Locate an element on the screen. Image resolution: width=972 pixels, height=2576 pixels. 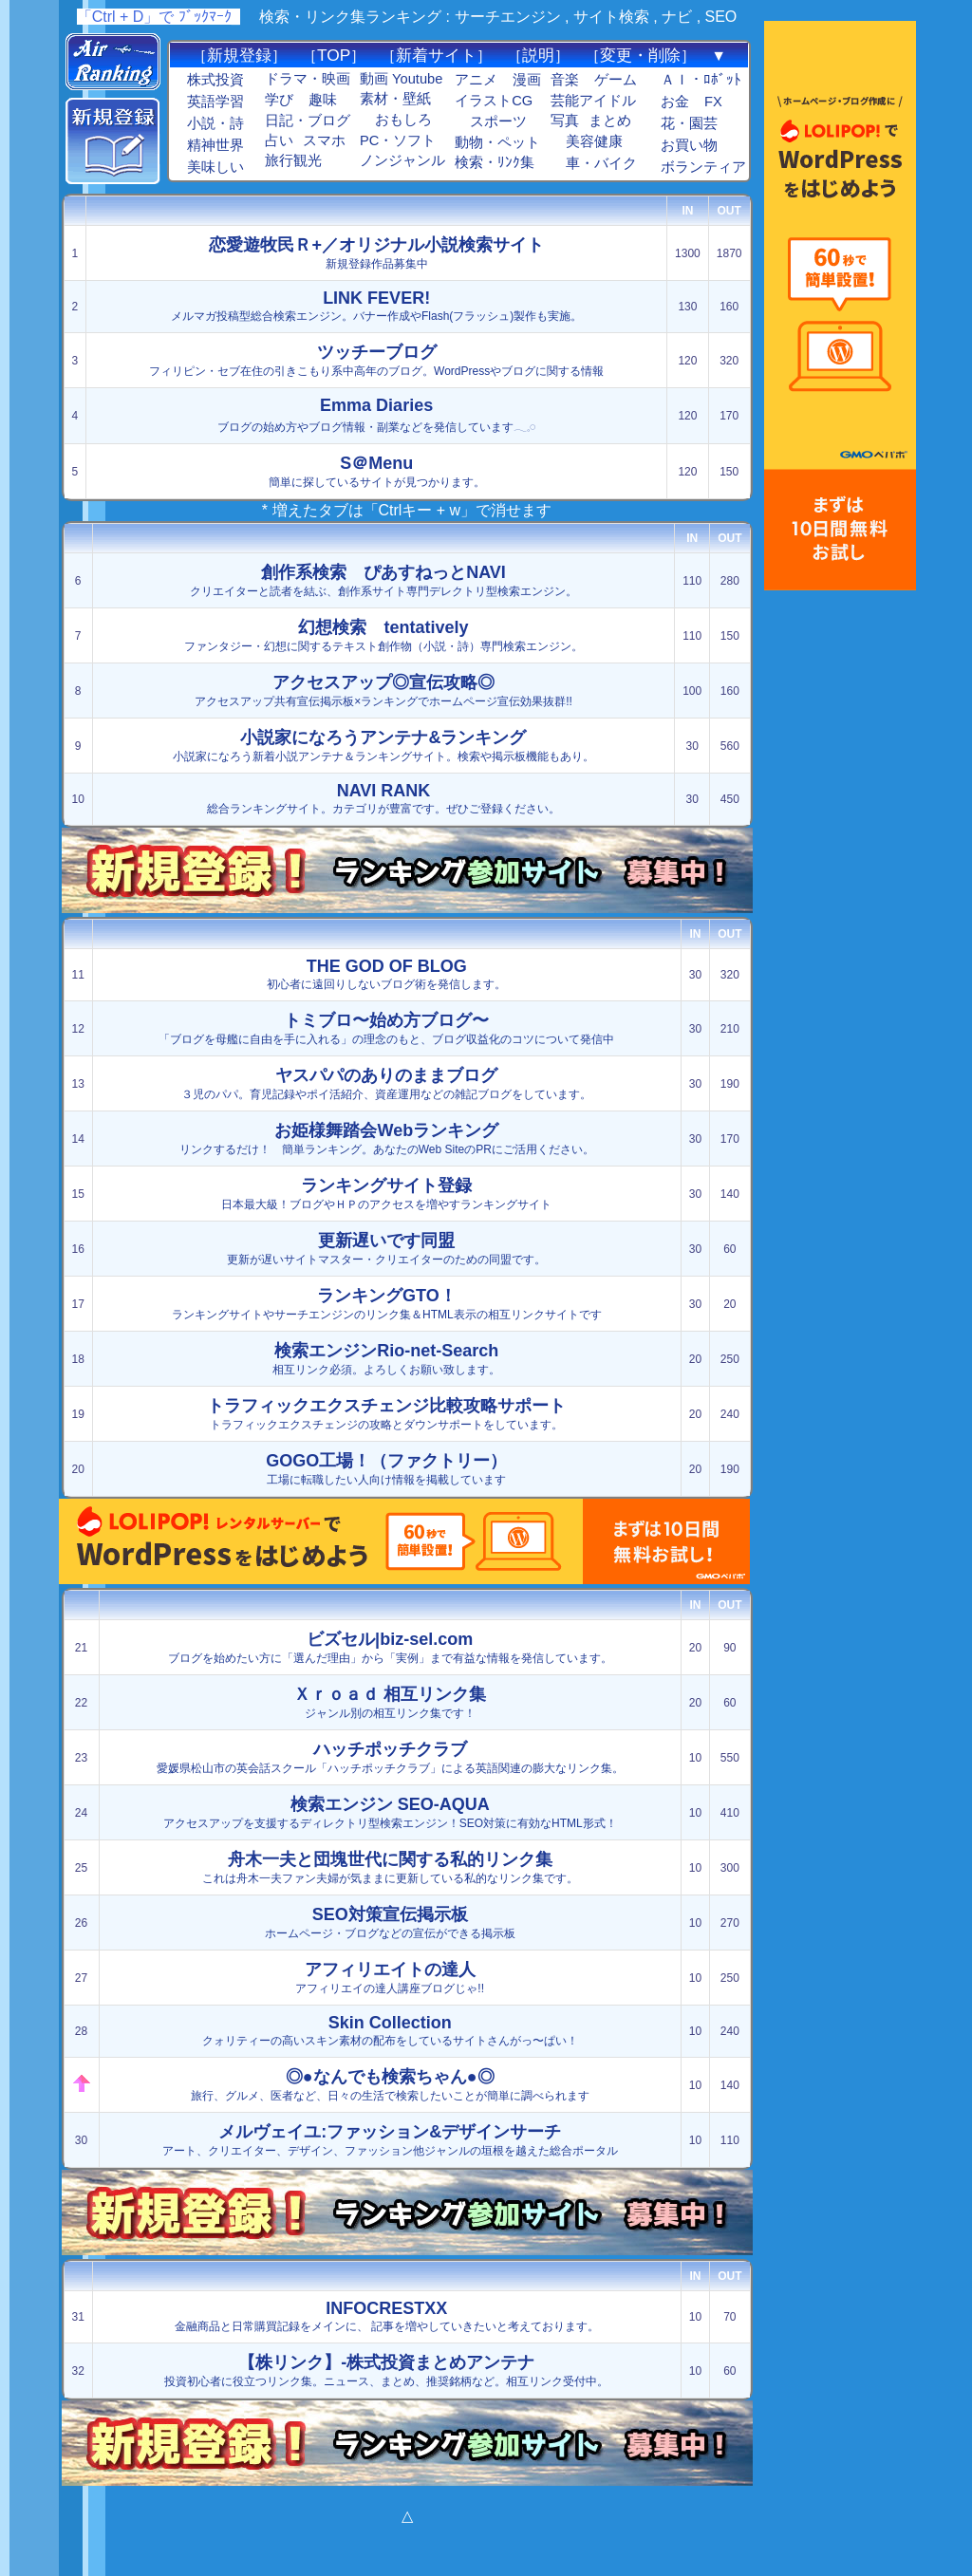
小説・詩 is located at coordinates (215, 123).